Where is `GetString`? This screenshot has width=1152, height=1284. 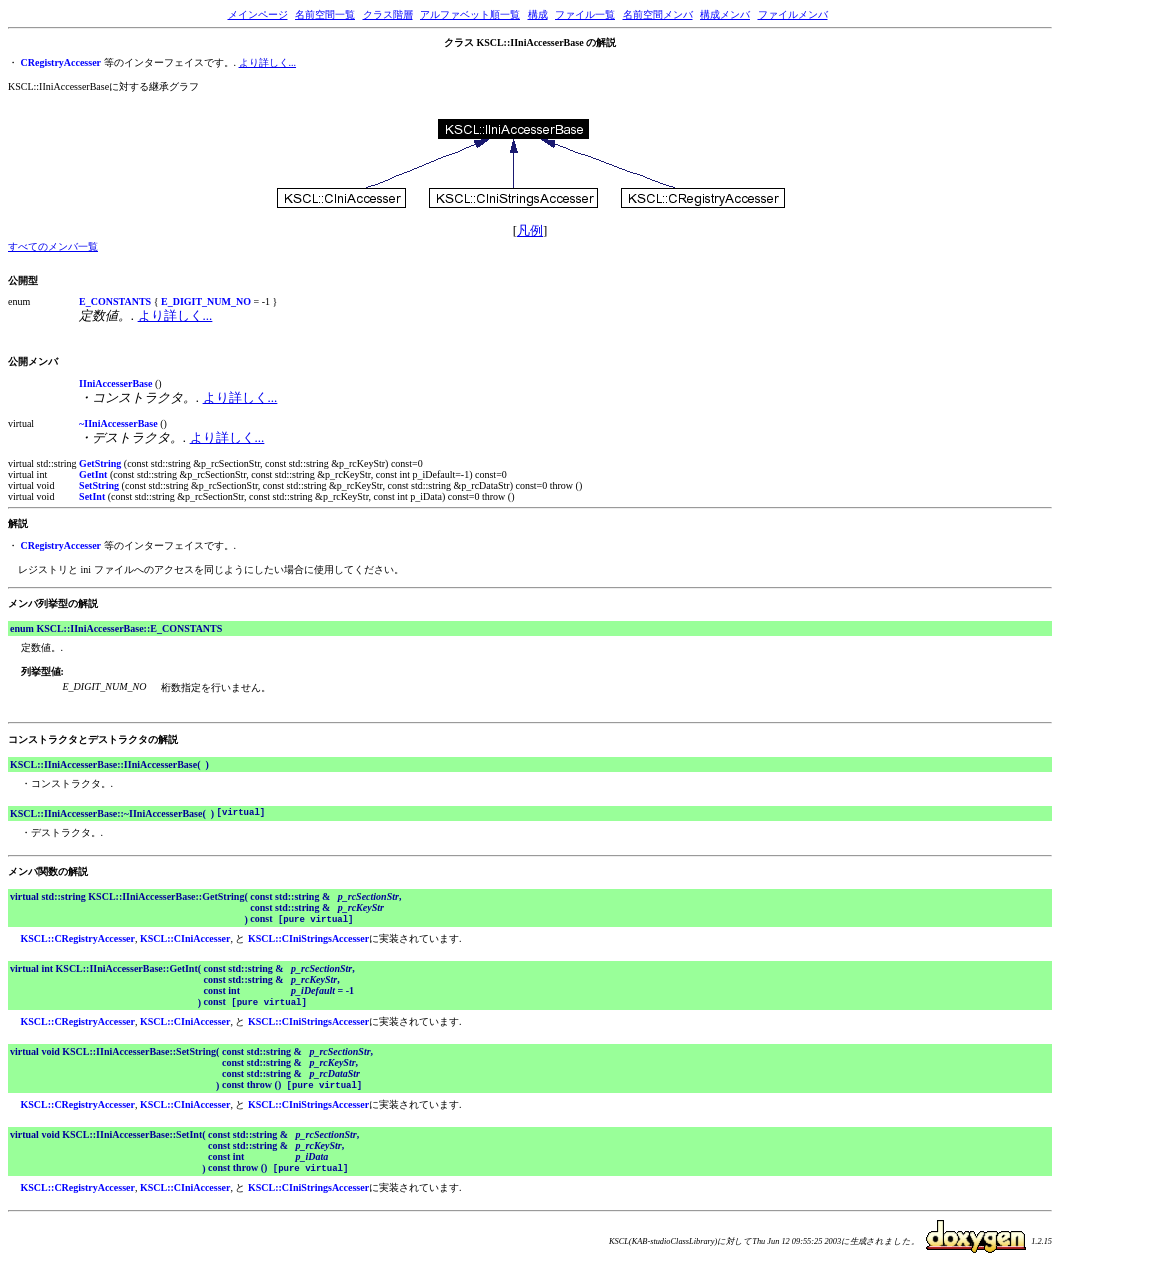
GetString is located at coordinates (100, 463).